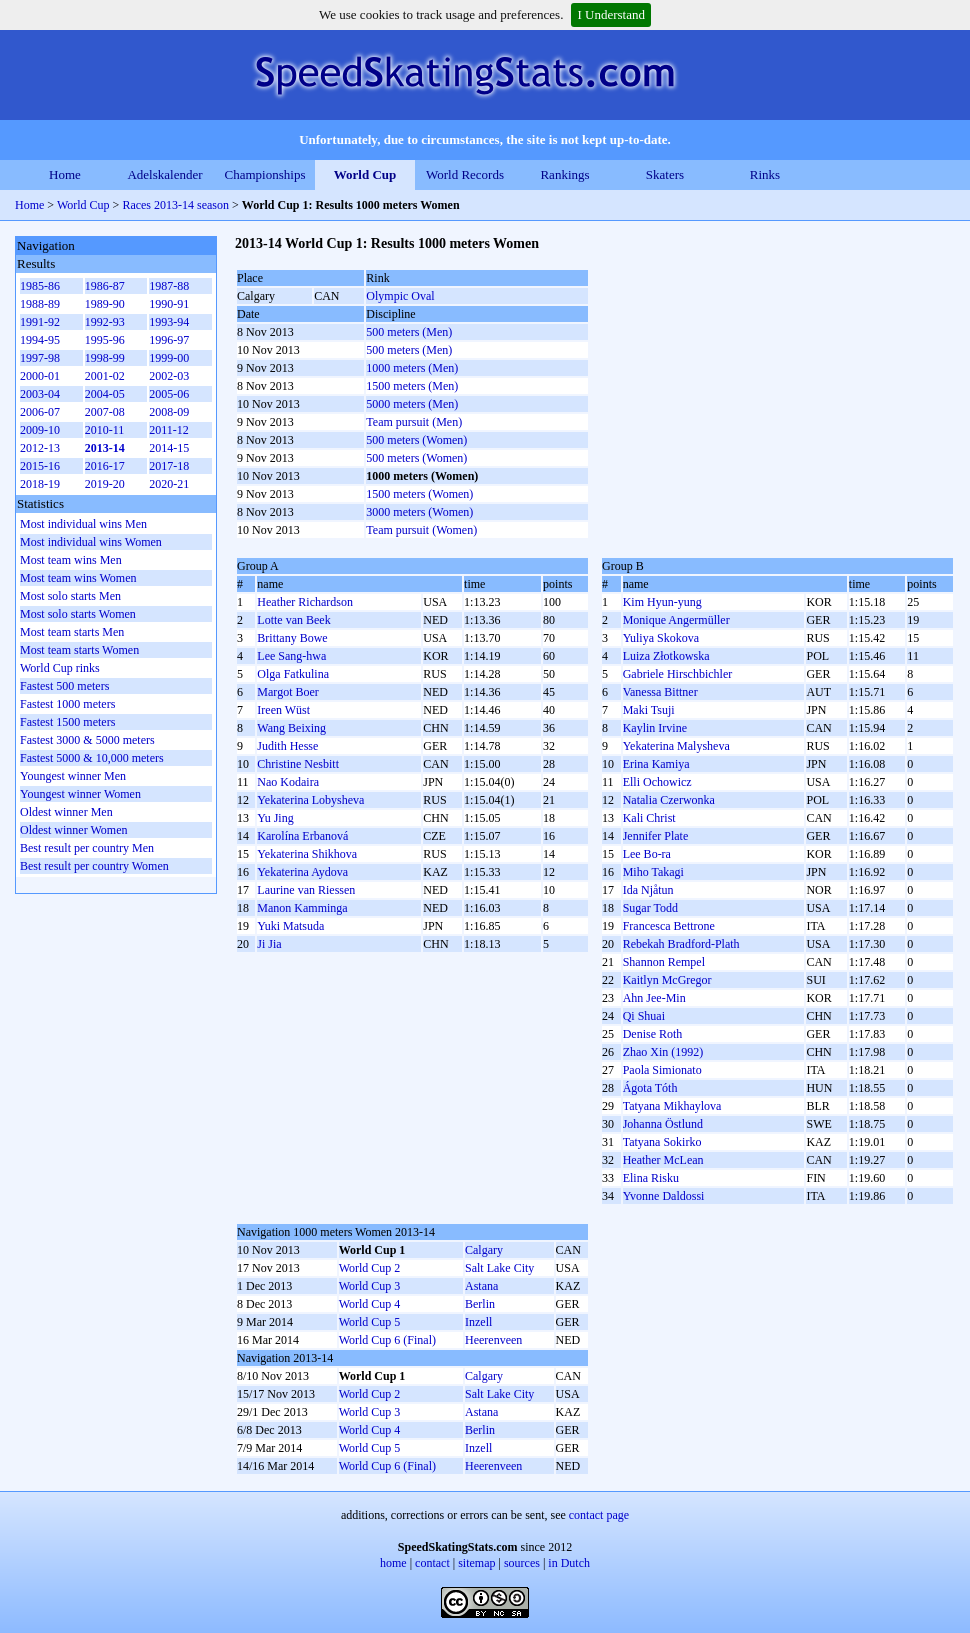  What do you see at coordinates (302, 836) in the screenshot?
I see `Karolína Erbanová` at bounding box center [302, 836].